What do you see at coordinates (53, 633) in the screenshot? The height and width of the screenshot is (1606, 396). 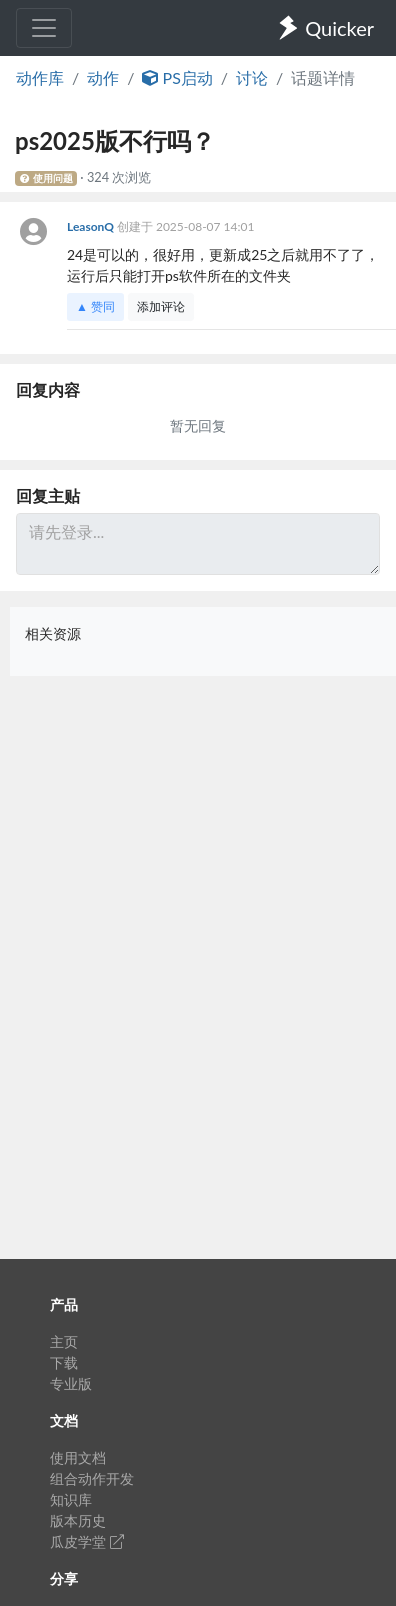 I see `相关资源` at bounding box center [53, 633].